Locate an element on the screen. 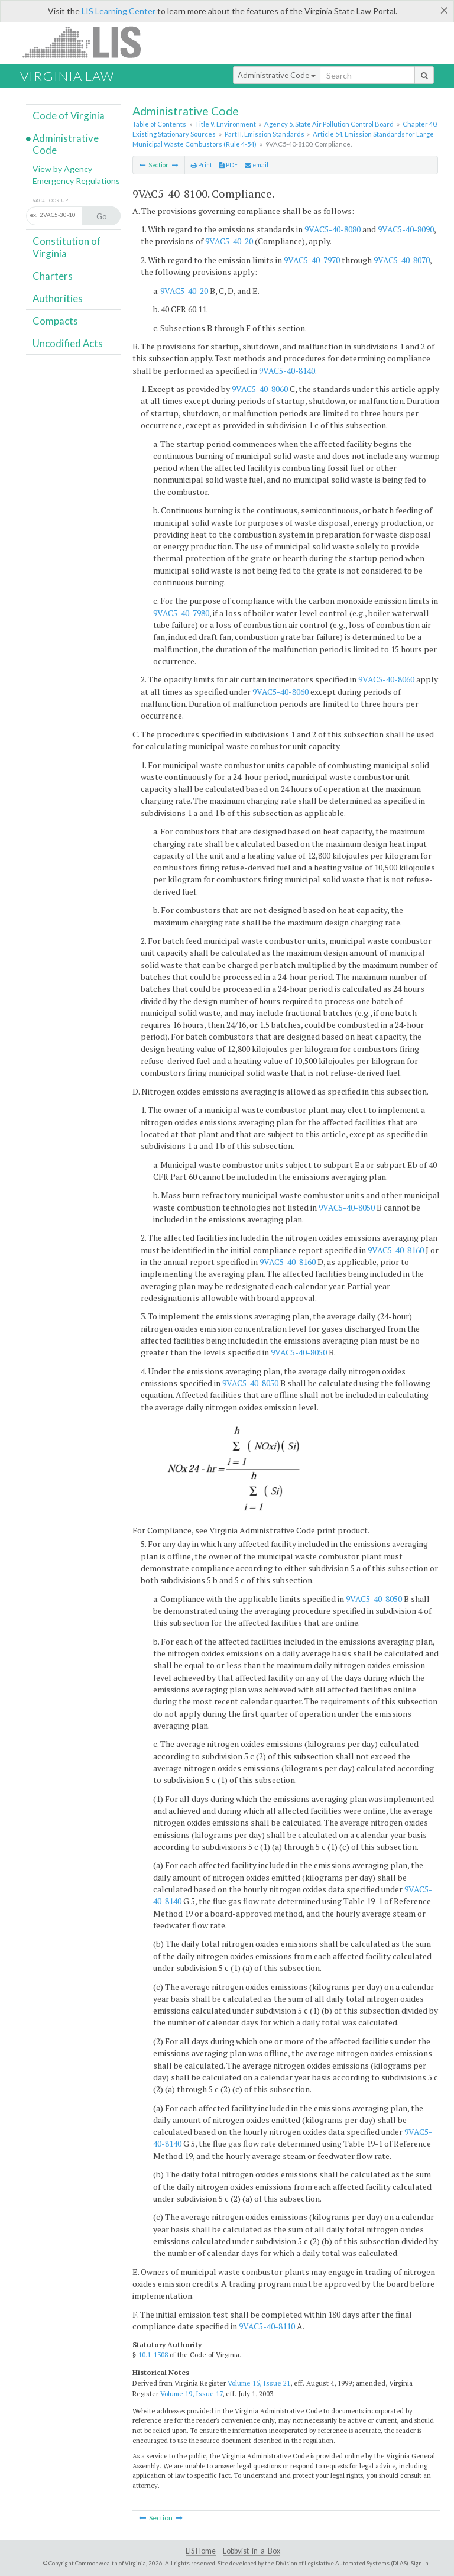 The width and height of the screenshot is (454, 2576). PDF is located at coordinates (228, 165).